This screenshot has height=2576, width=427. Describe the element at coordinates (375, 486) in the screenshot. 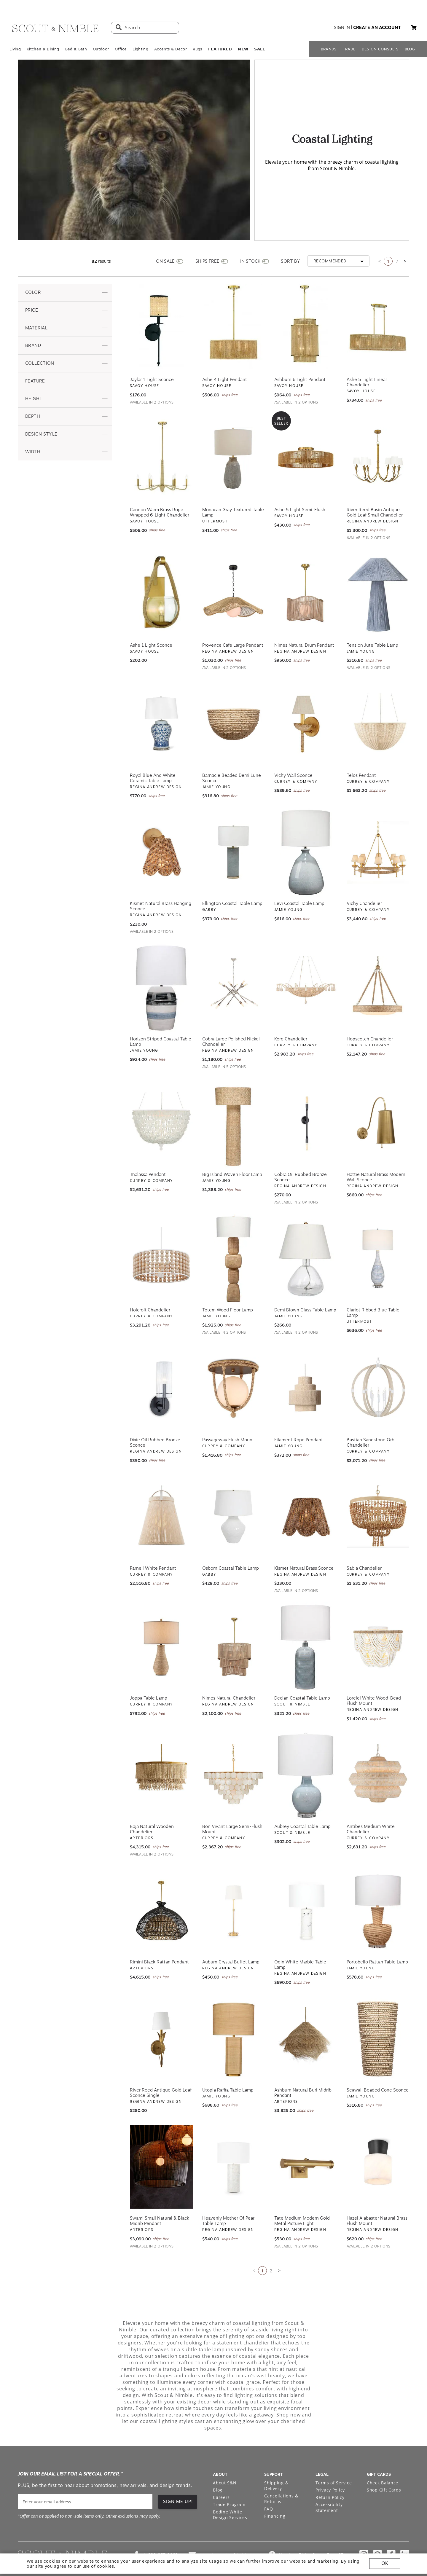

I see `River Reed Basin Antique Gold Leaf Small Chandelier` at that location.